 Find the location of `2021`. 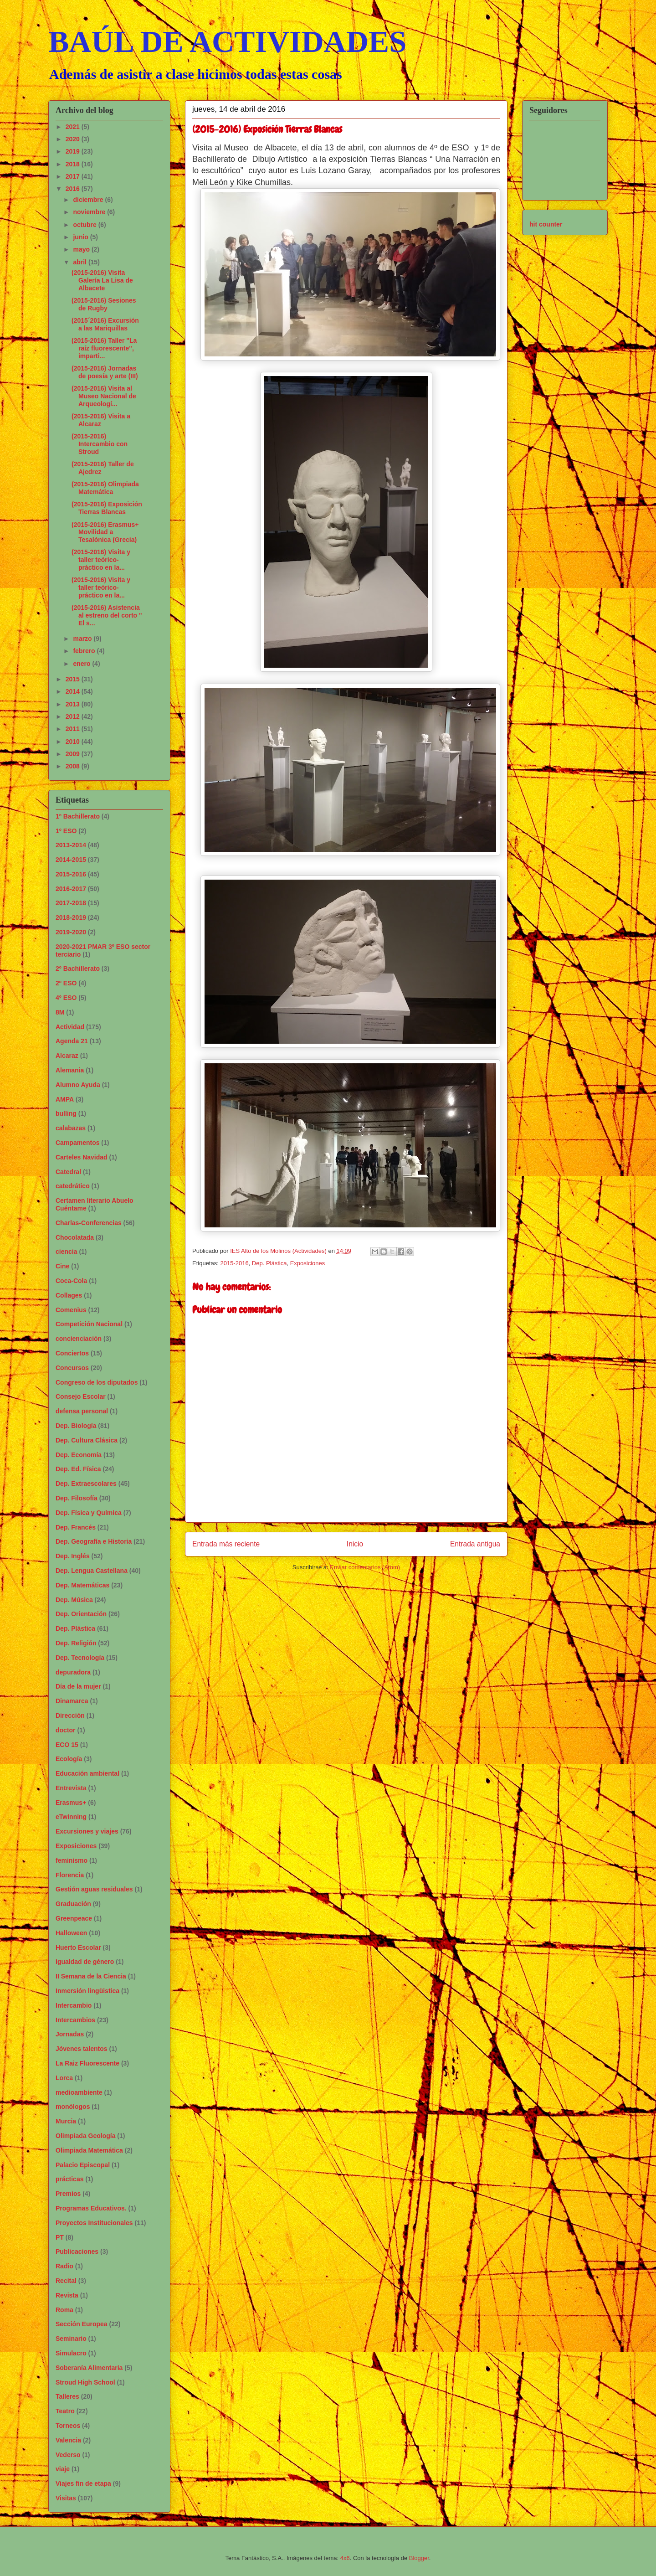

2021 is located at coordinates (74, 126).